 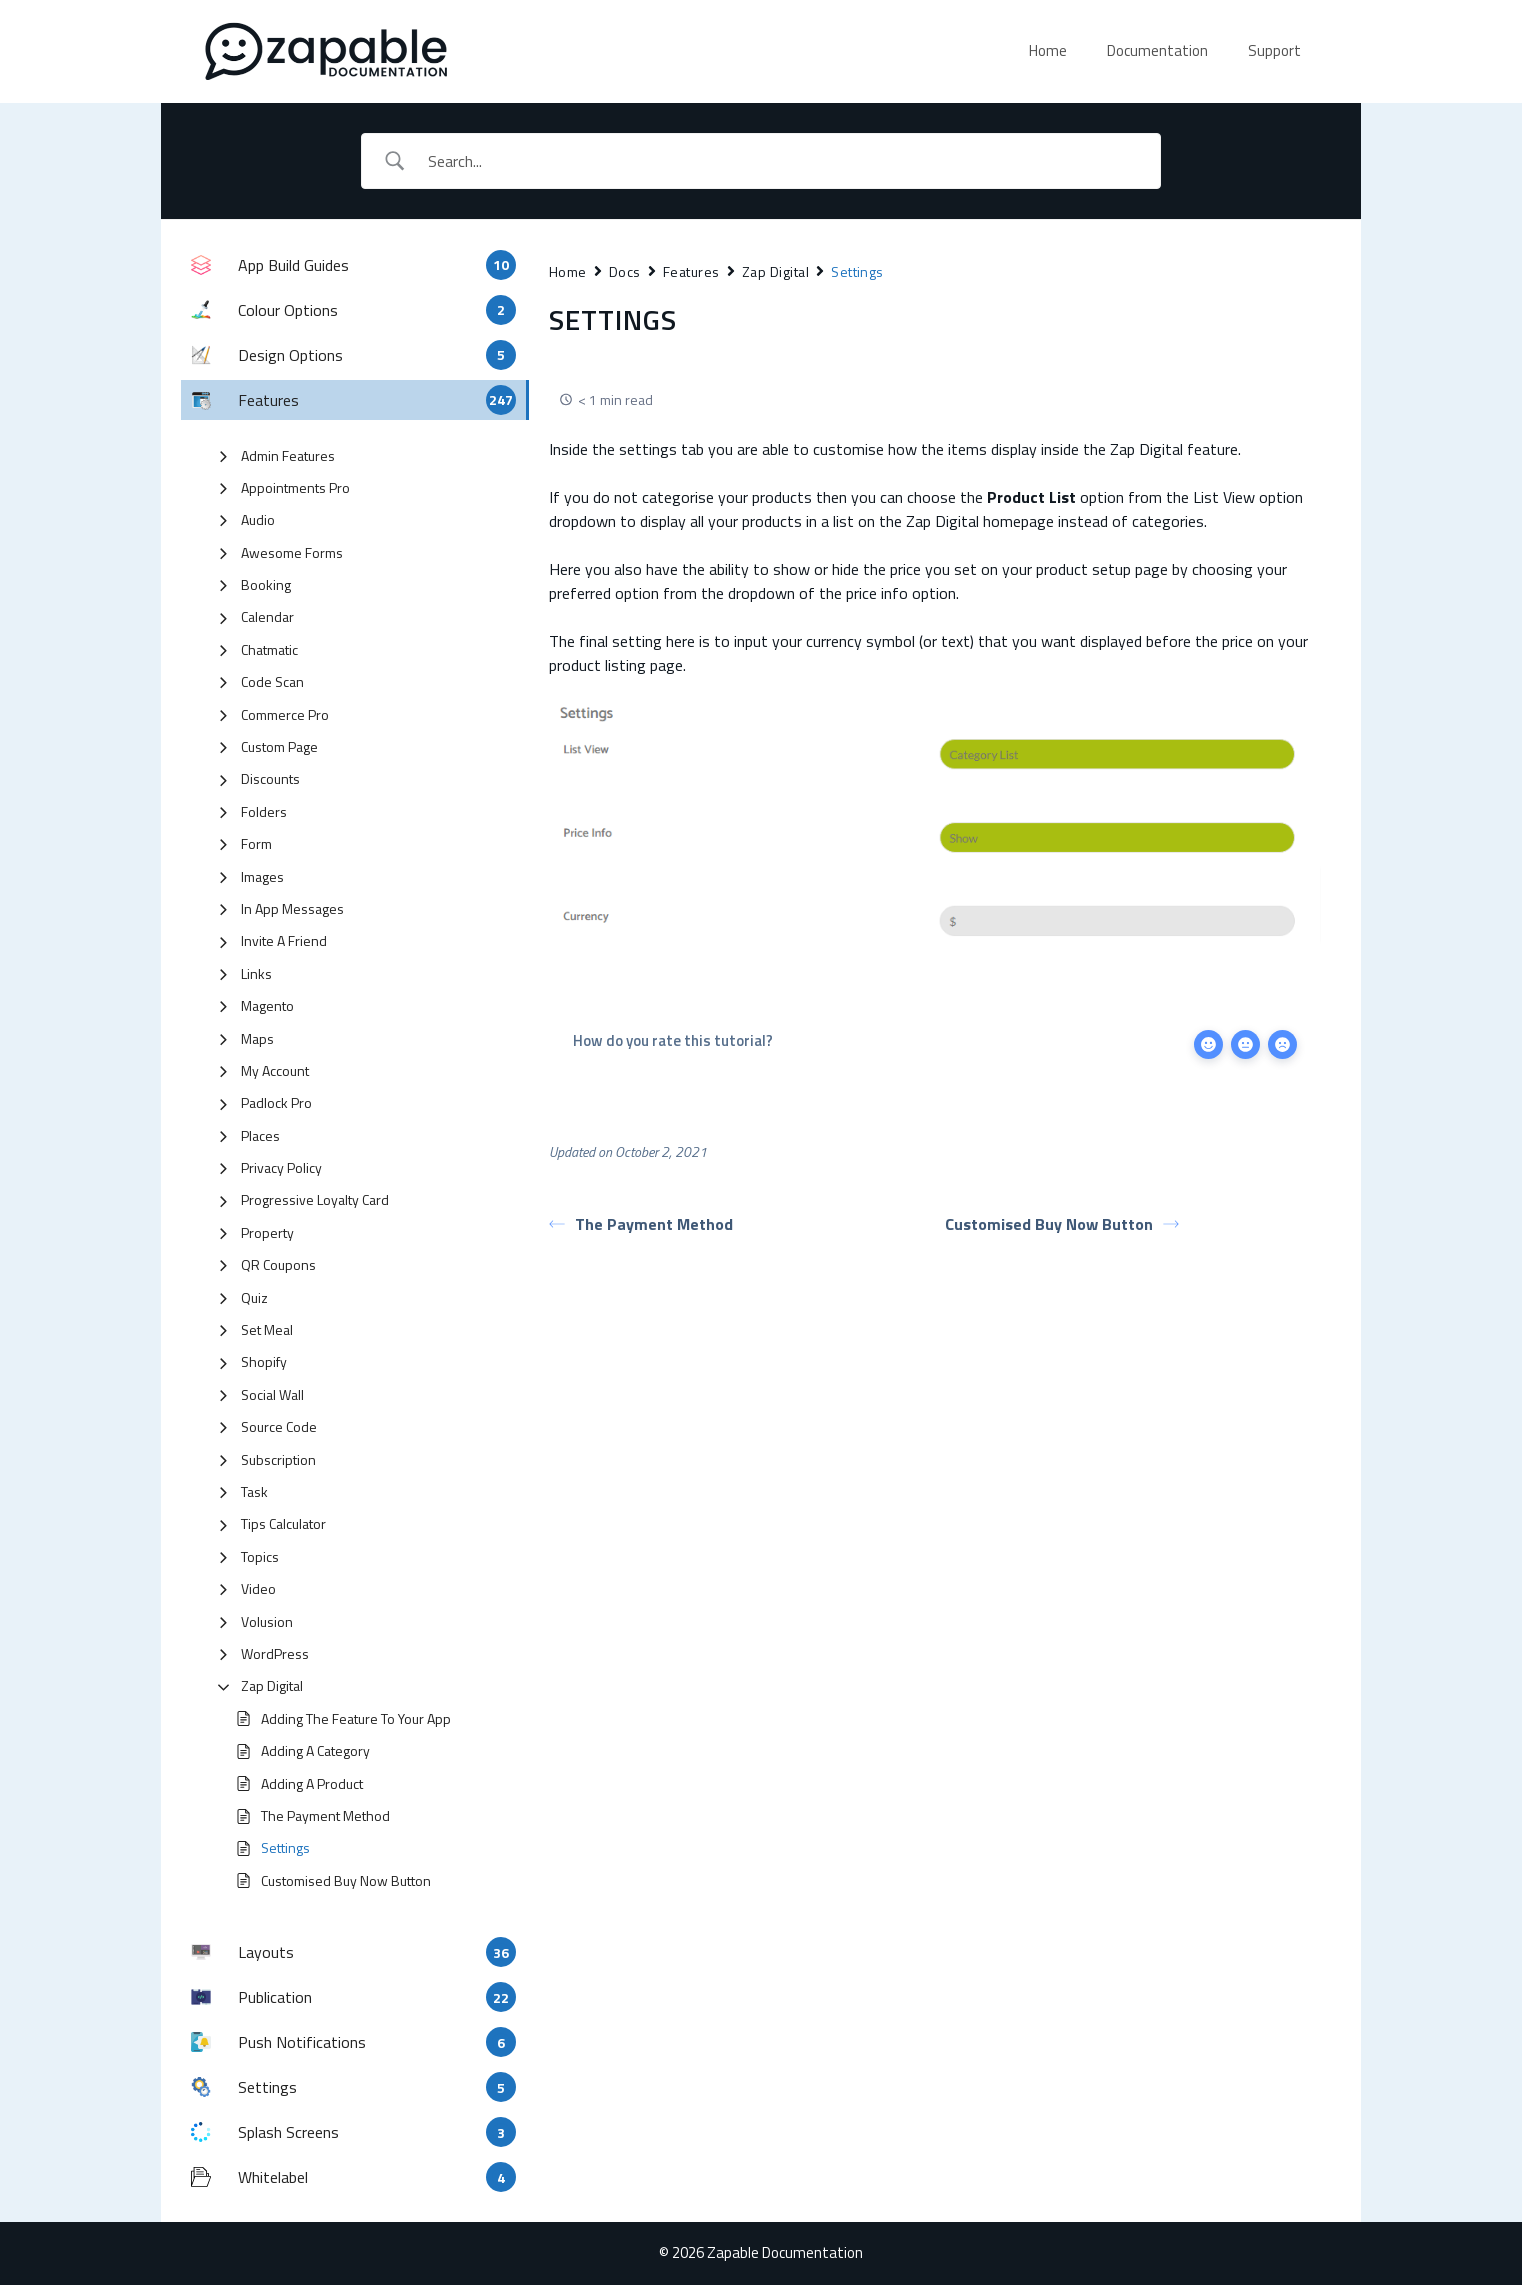 I want to click on Appointments Pro, so click(x=295, y=487).